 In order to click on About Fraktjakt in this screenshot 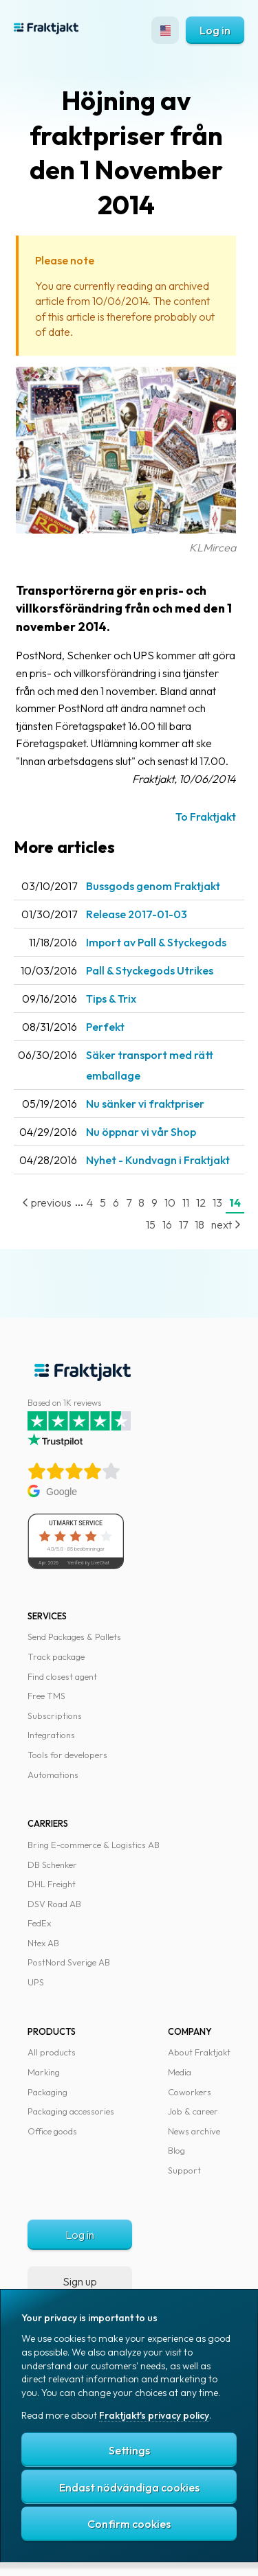, I will do `click(199, 2052)`.